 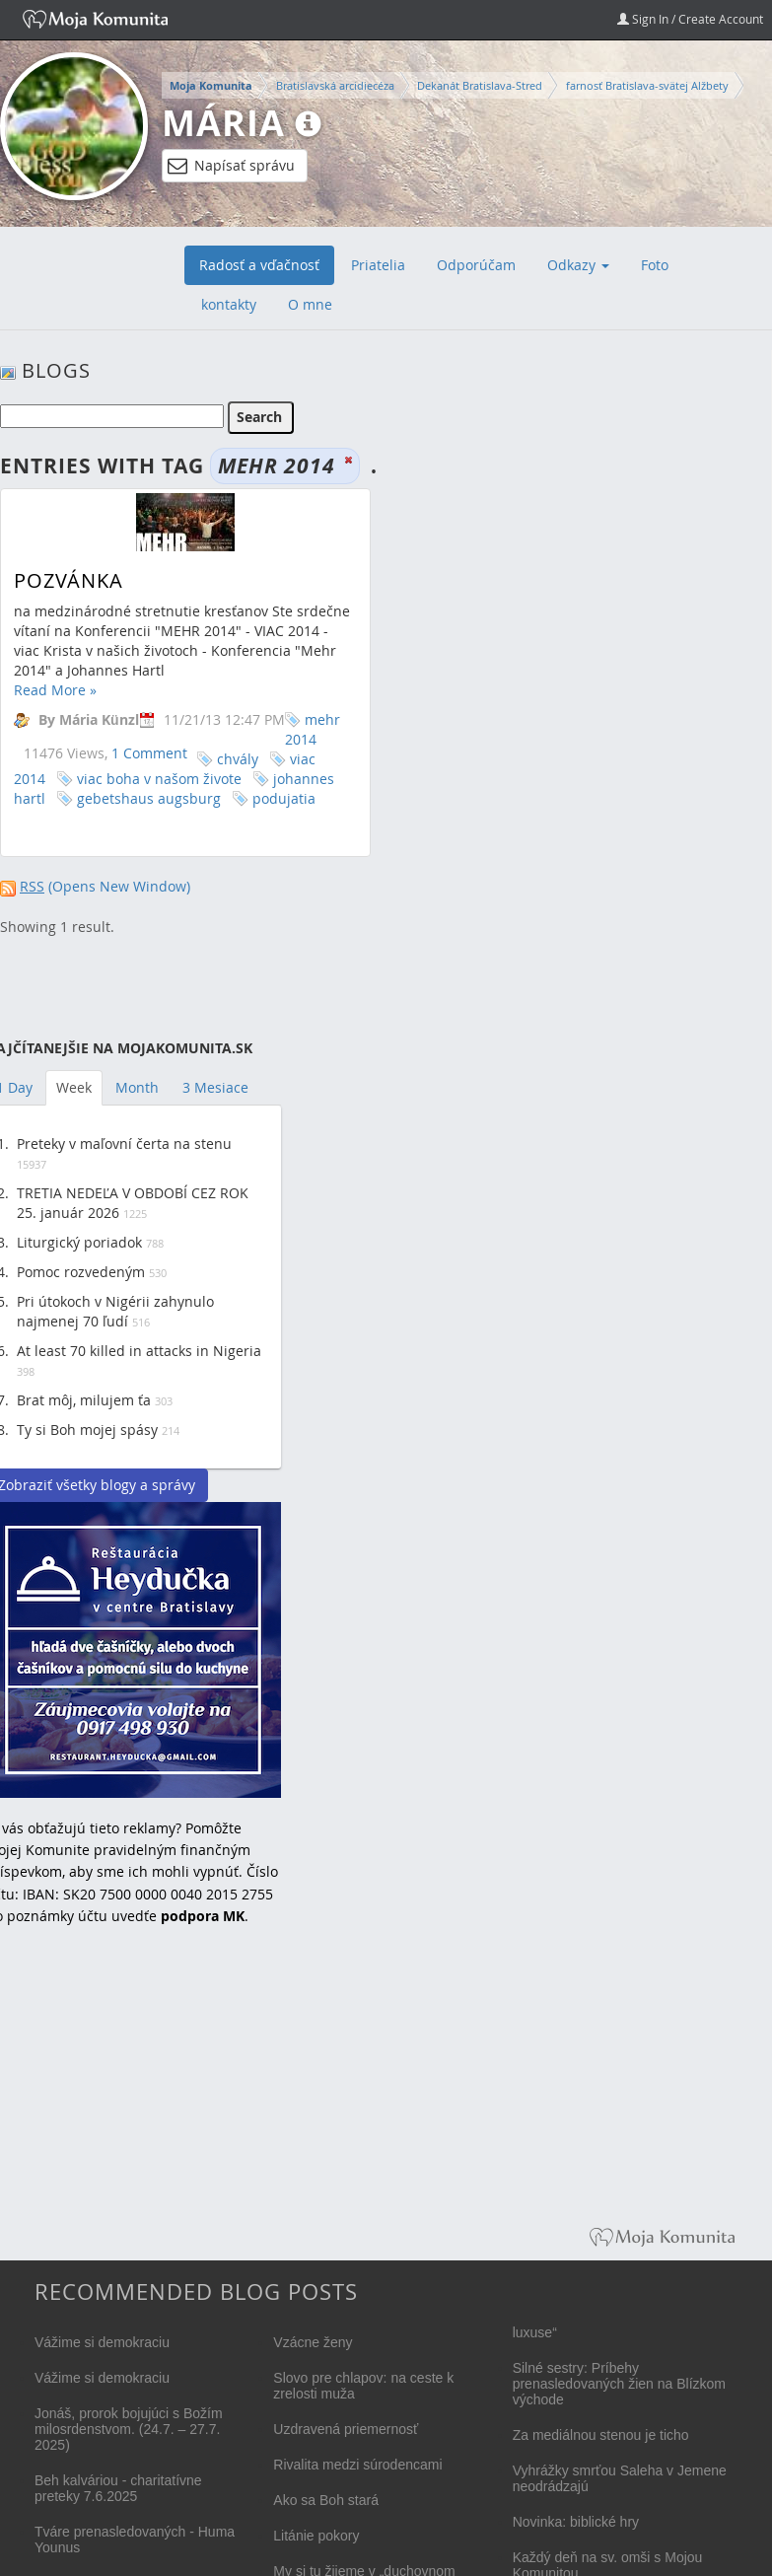 I want to click on Liturgický poriadok, so click(x=79, y=1242).